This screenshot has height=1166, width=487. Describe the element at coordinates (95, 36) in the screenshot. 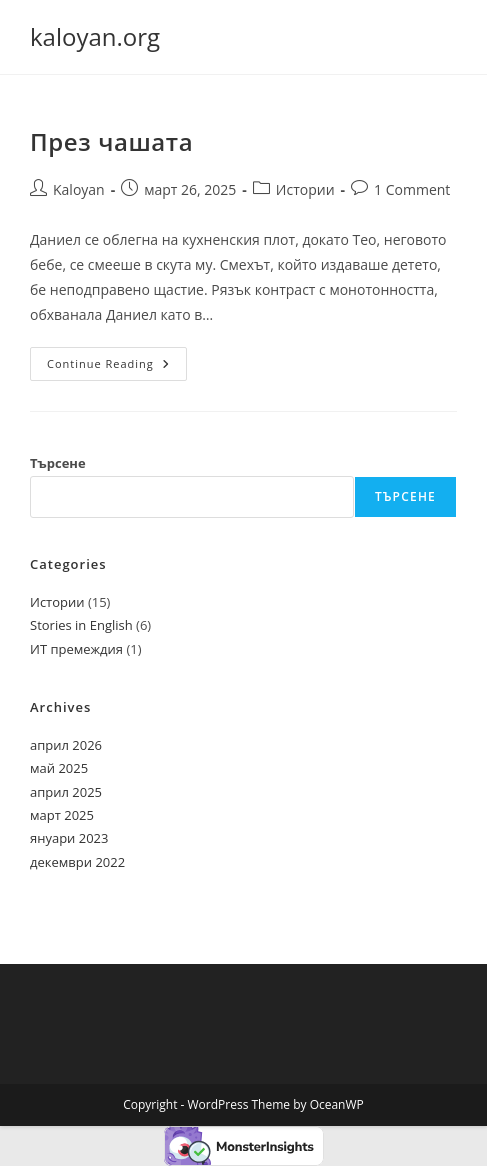

I see `kaloyan.org` at that location.